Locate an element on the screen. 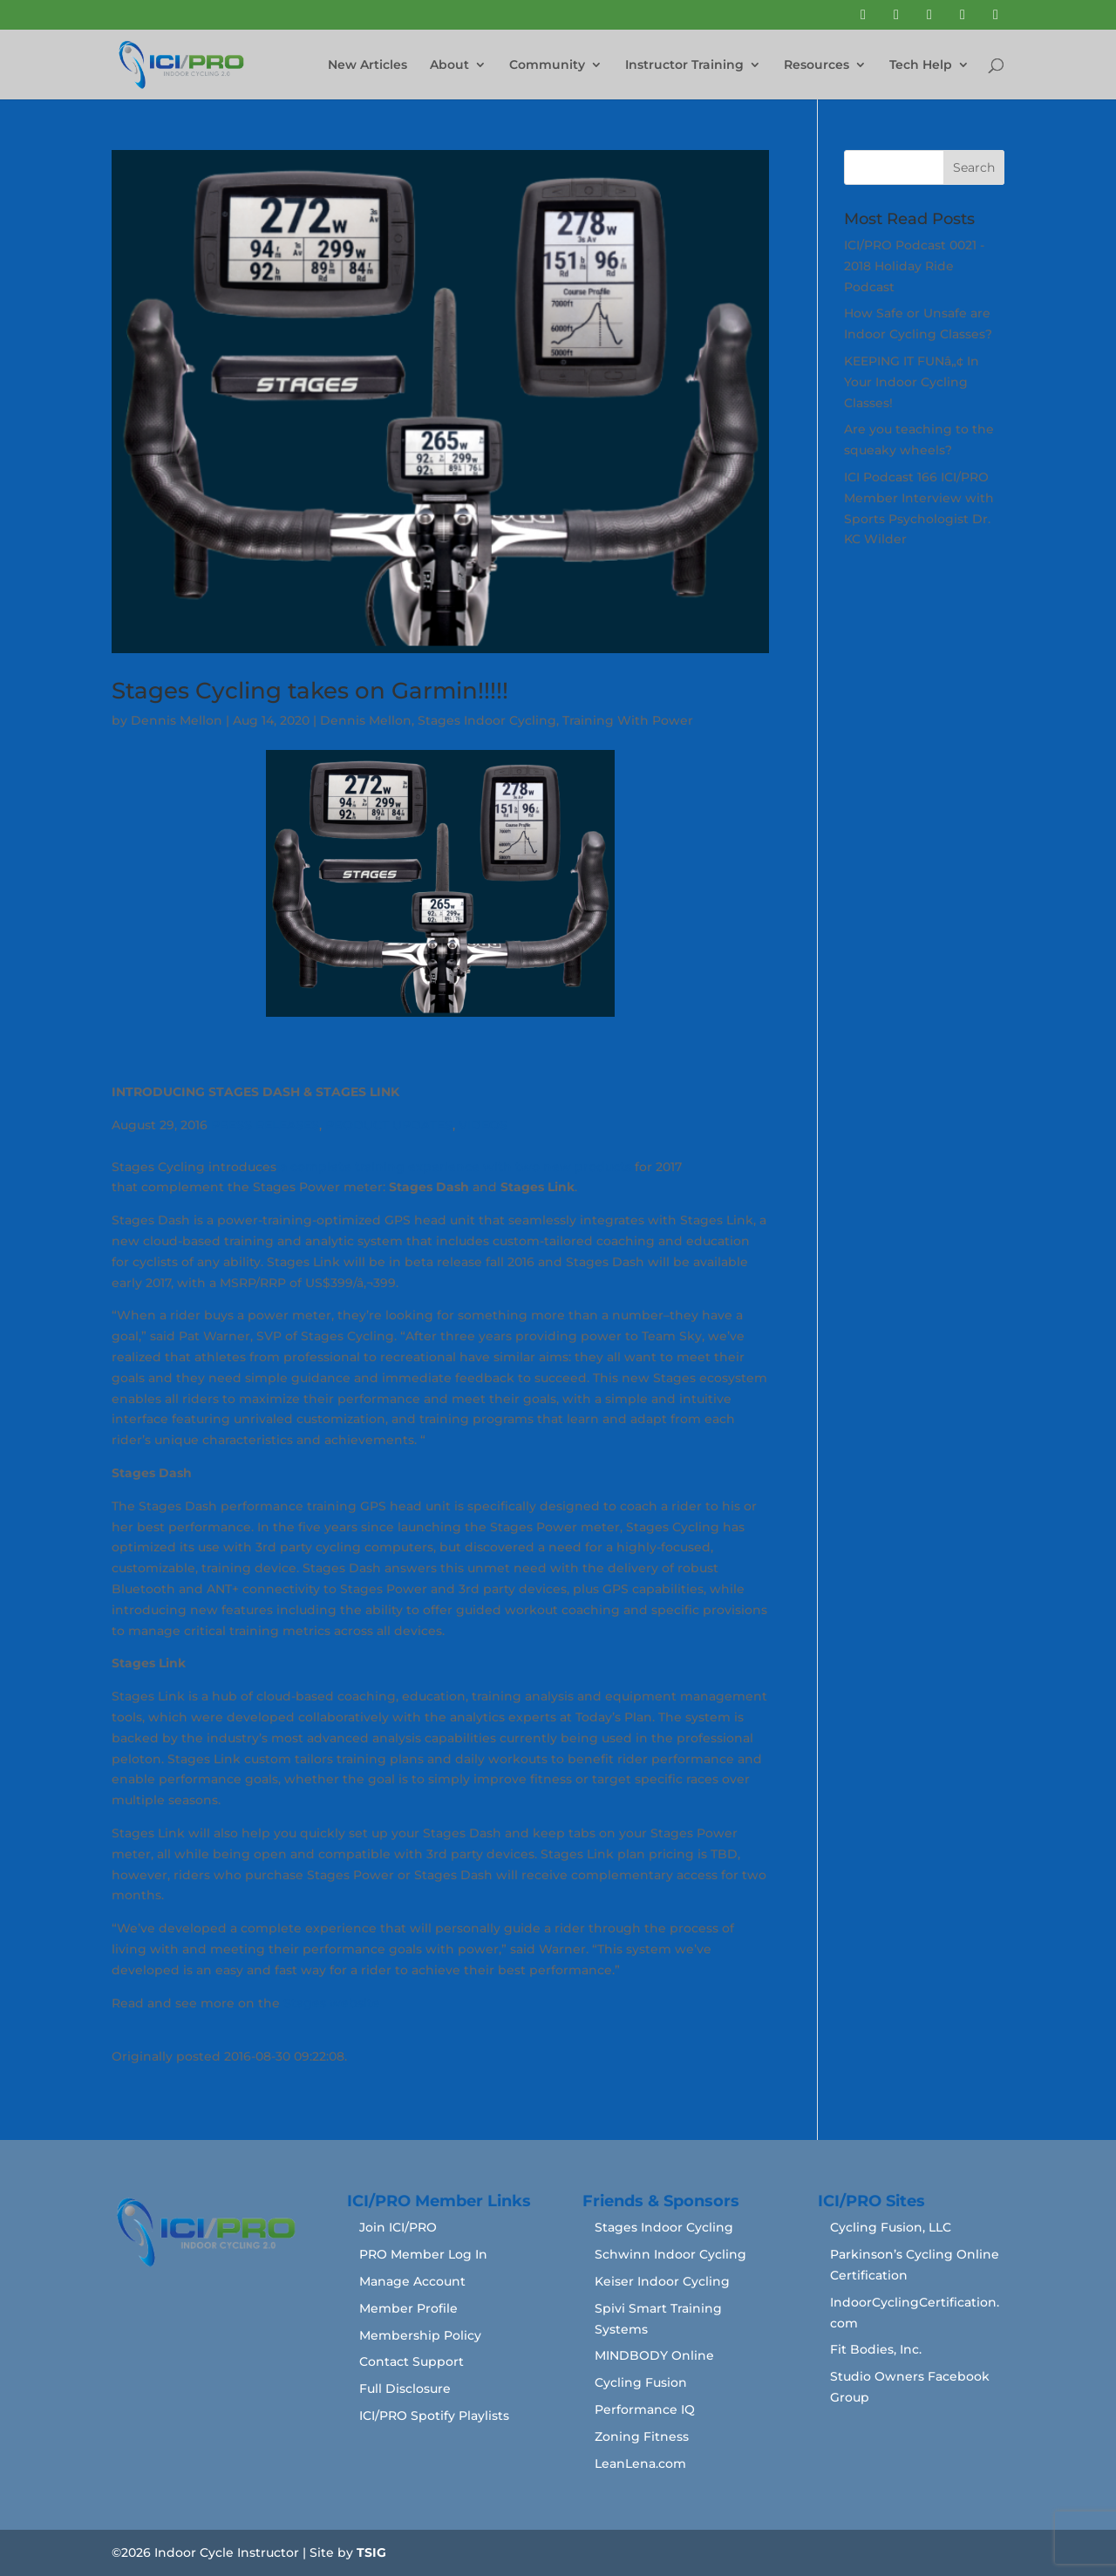  Contact Support is located at coordinates (411, 2361).